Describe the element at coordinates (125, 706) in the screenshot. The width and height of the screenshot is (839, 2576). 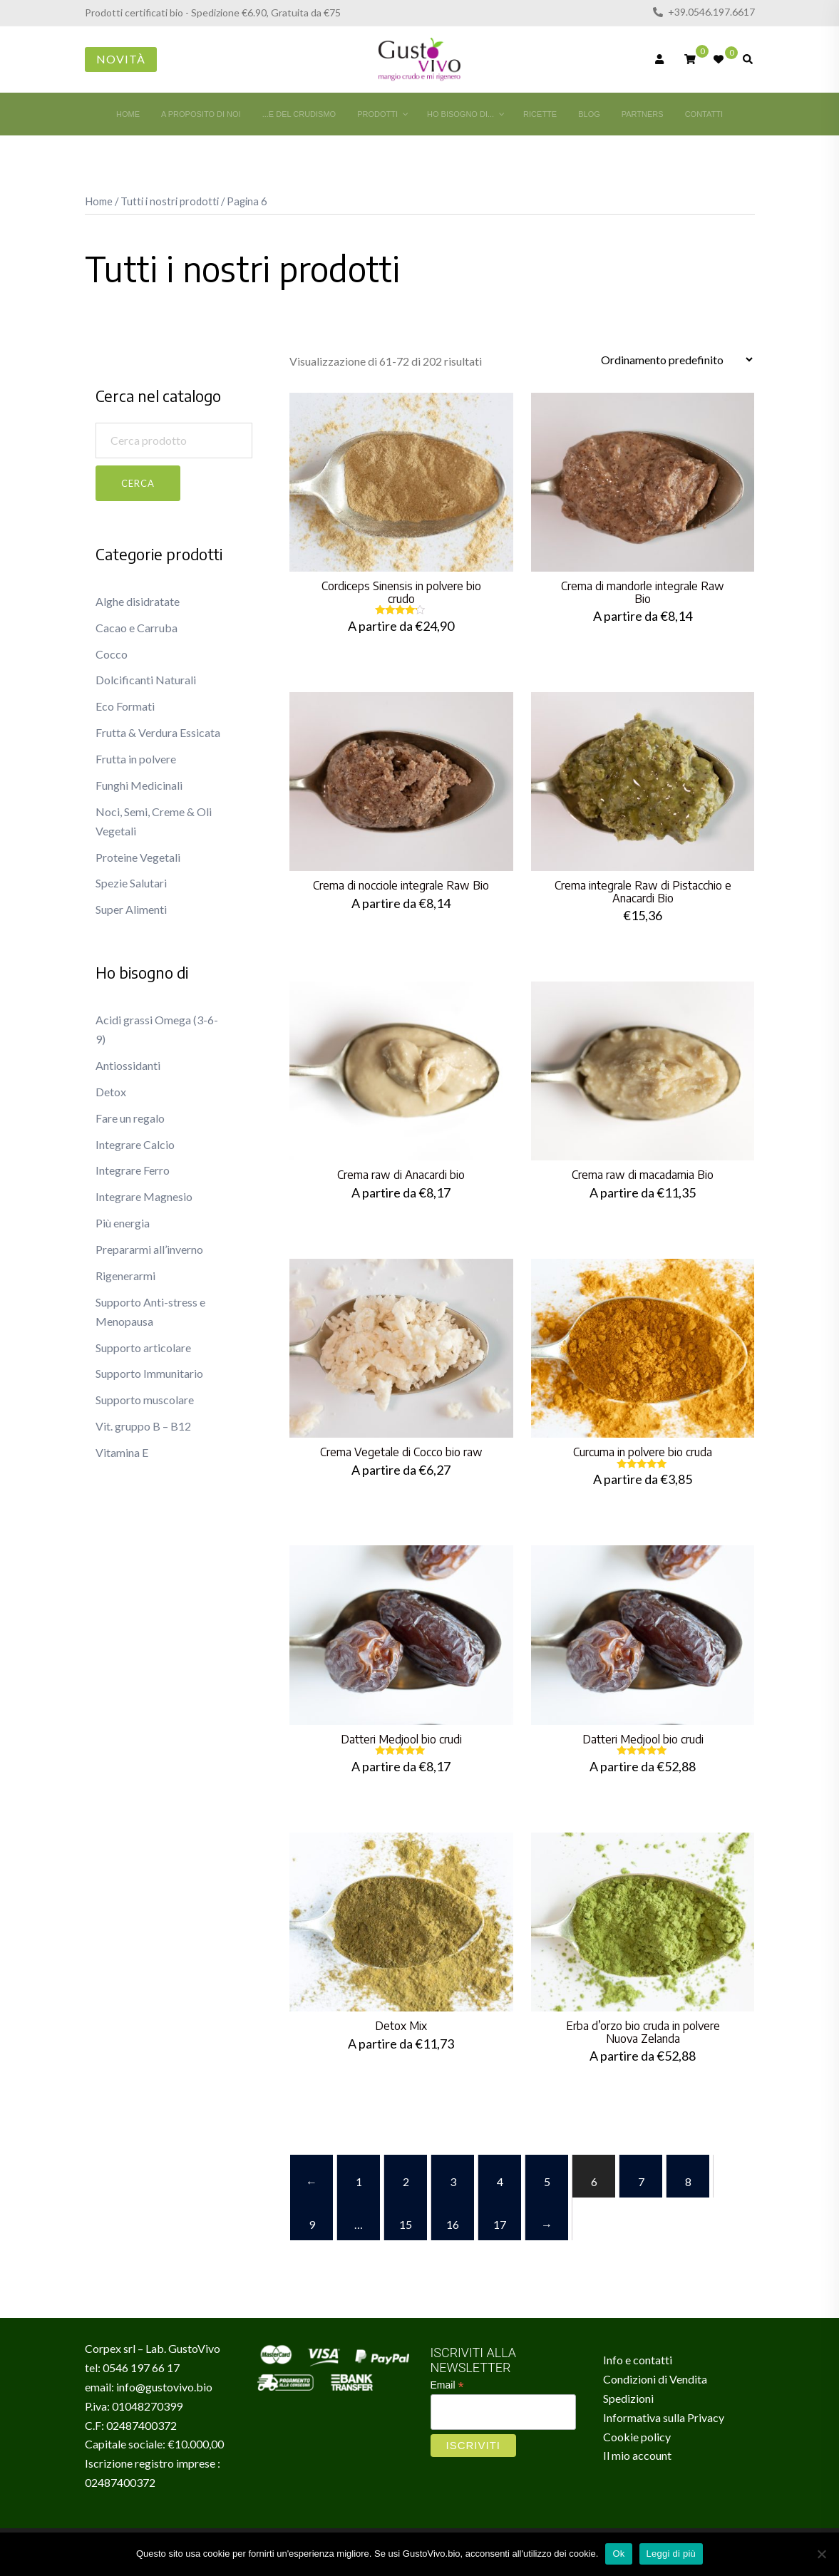
I see `Eco Formati` at that location.